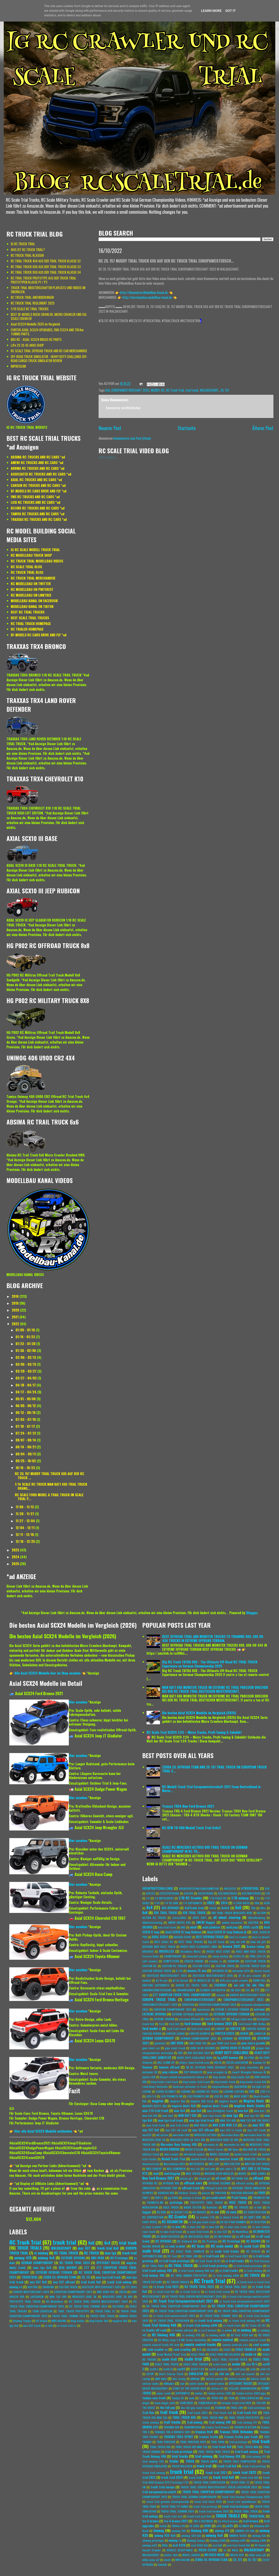 The height and width of the screenshot is (2576, 279). Describe the element at coordinates (163, 1942) in the screenshot. I see `BEST SCALE RC` at that location.